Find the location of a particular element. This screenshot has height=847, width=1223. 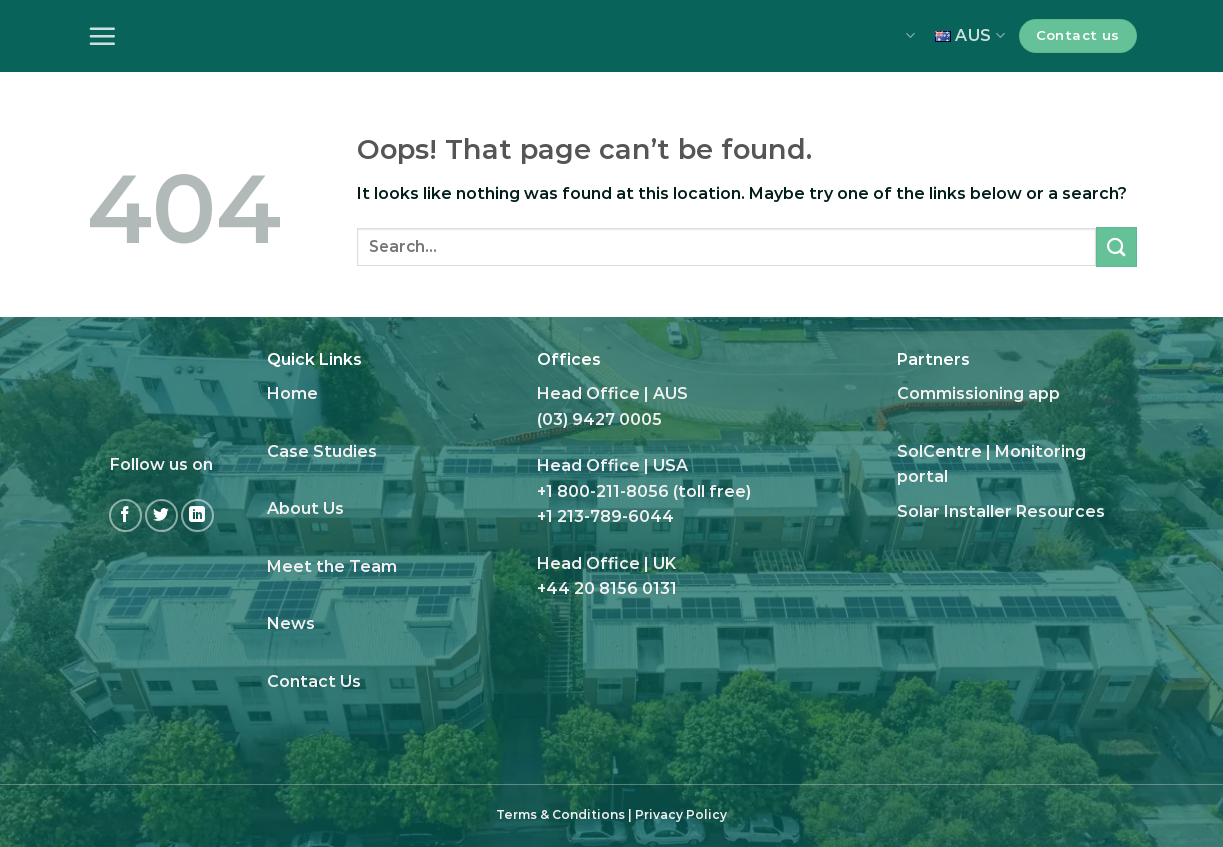

Home is located at coordinates (292, 393).